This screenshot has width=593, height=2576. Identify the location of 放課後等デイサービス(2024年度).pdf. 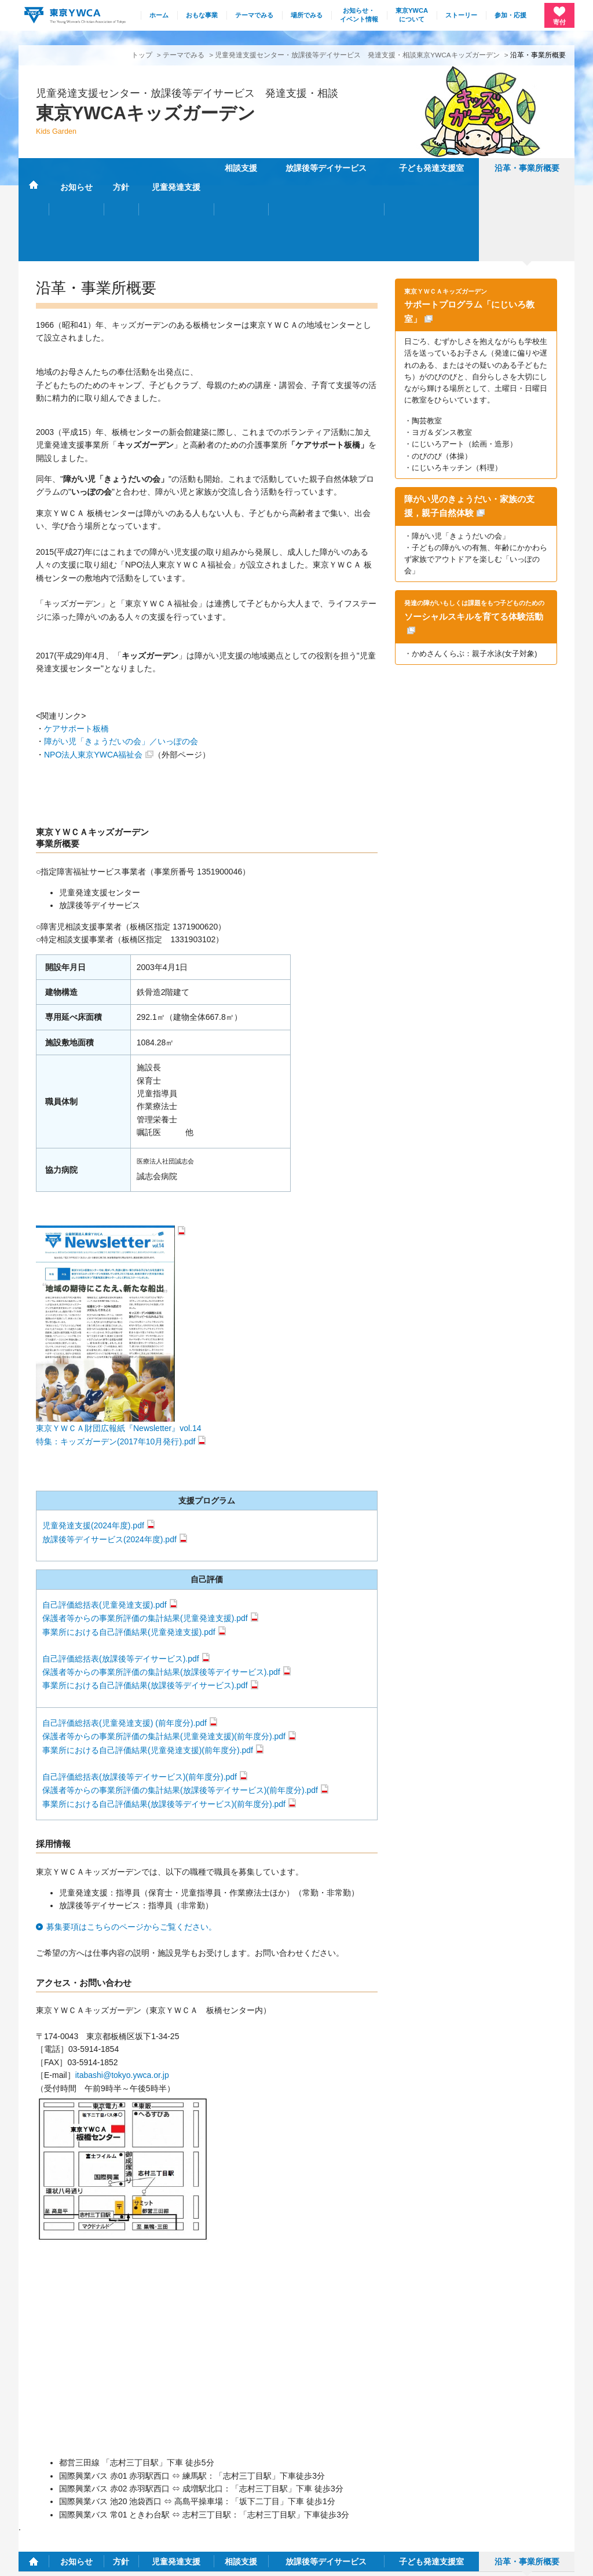
(109, 1456).